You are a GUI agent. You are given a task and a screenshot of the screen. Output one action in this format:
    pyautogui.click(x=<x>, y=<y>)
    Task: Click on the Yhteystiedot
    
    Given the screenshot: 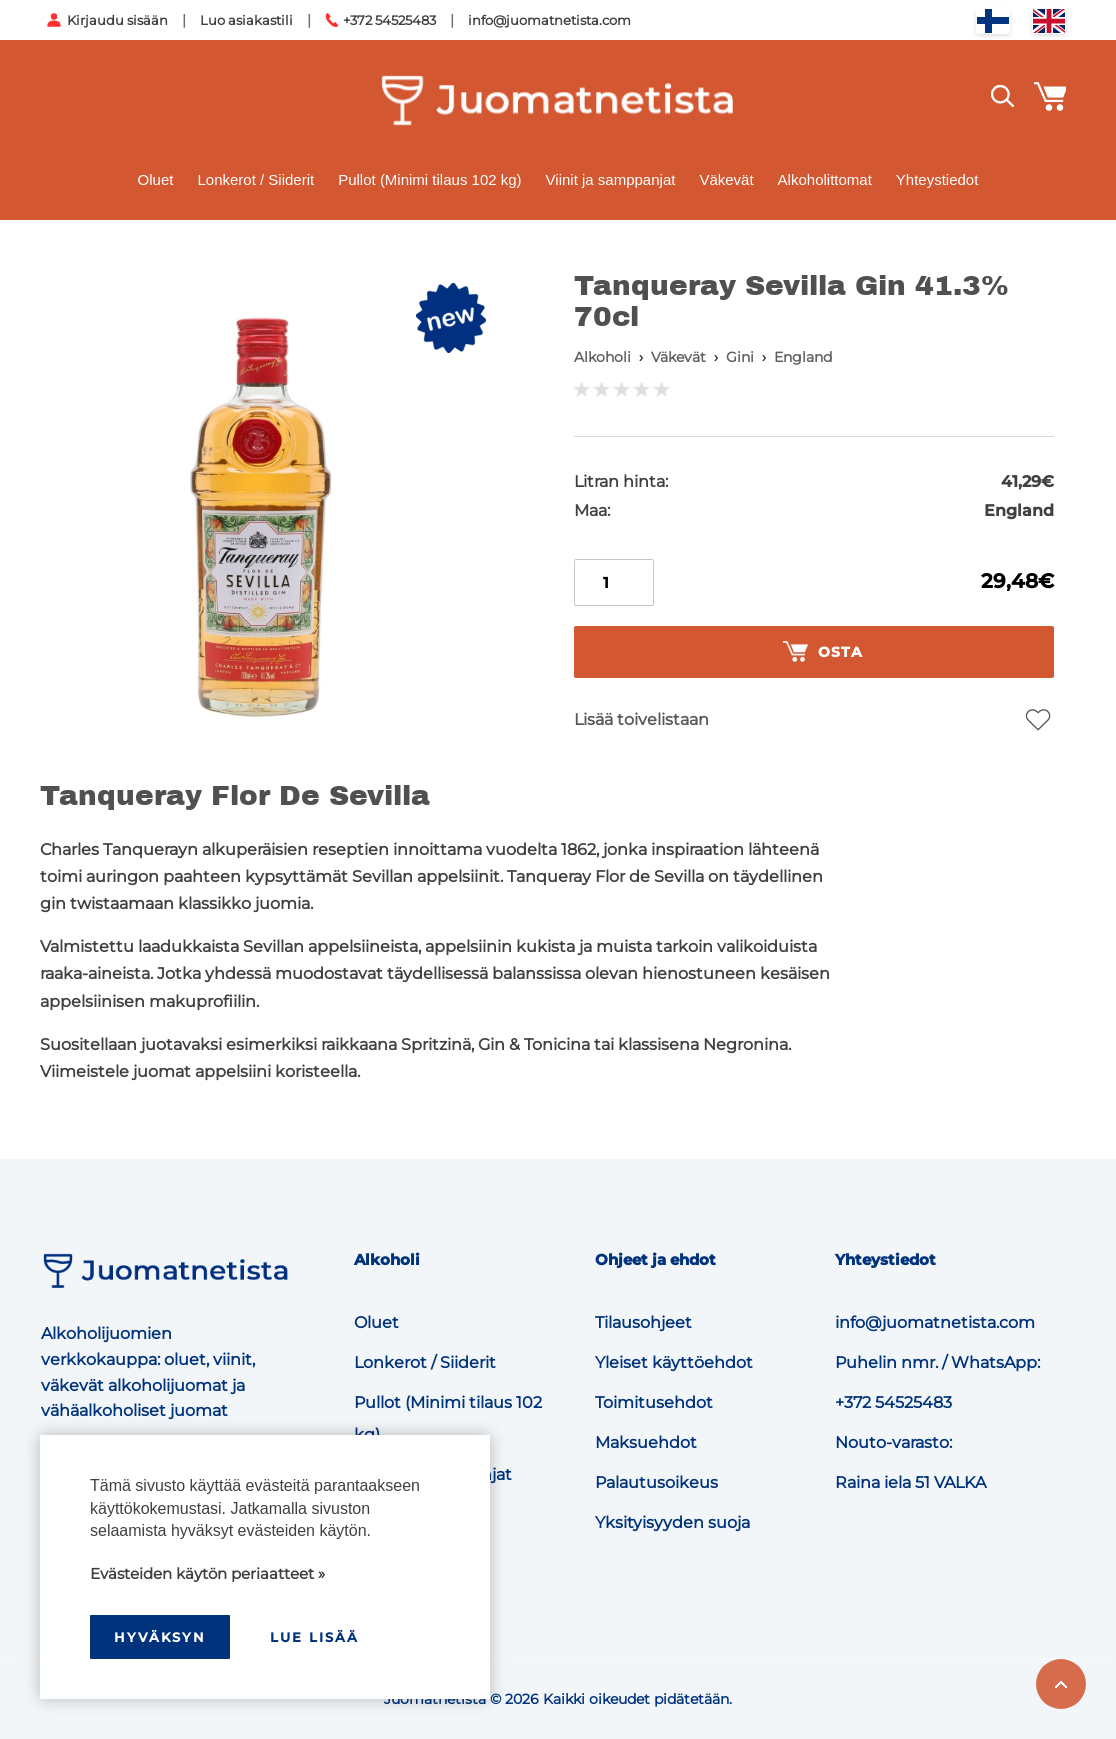 What is the action you would take?
    pyautogui.click(x=937, y=179)
    